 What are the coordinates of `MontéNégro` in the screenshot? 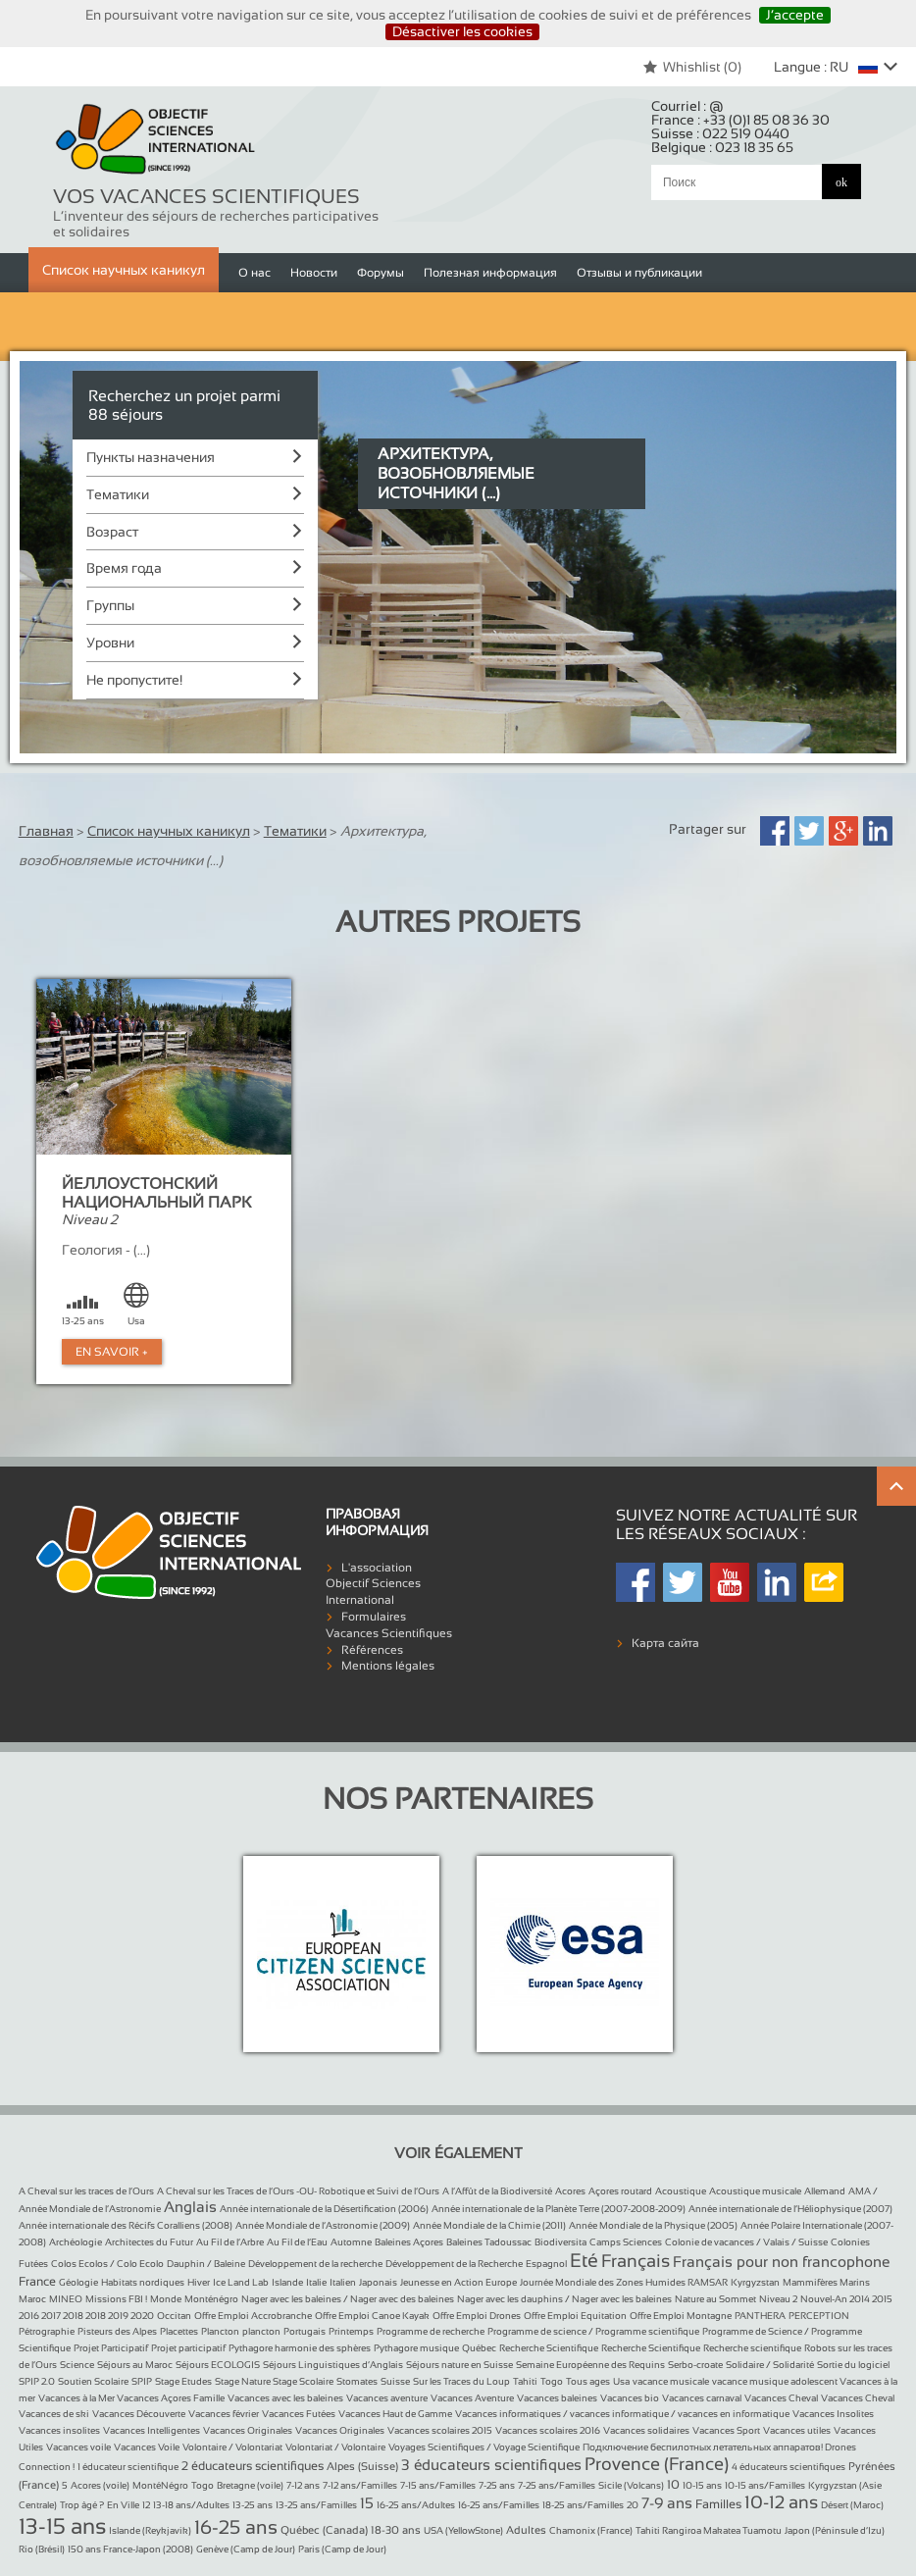 It's located at (160, 2485).